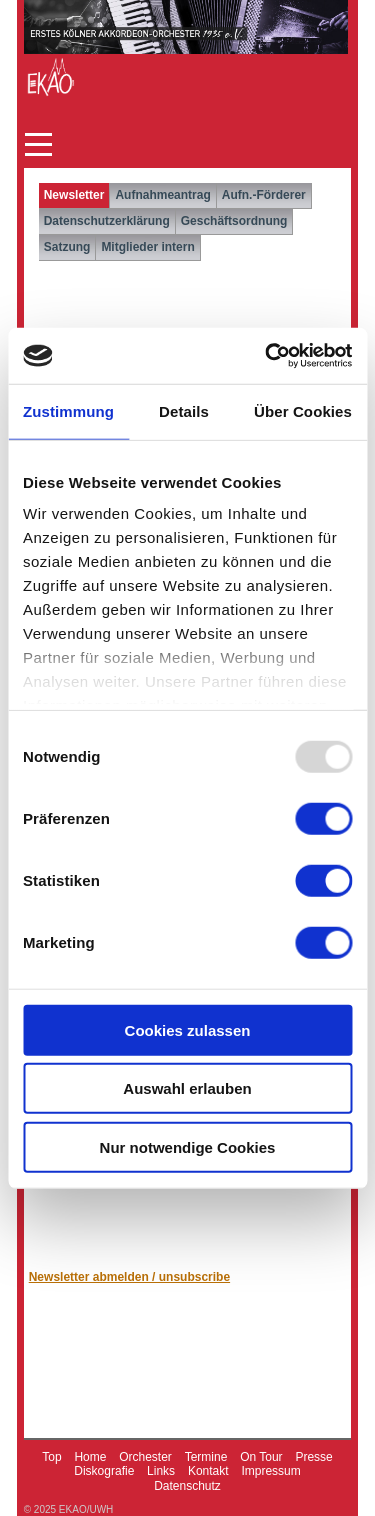  Describe the element at coordinates (187, 1486) in the screenshot. I see `Datenschutz` at that location.